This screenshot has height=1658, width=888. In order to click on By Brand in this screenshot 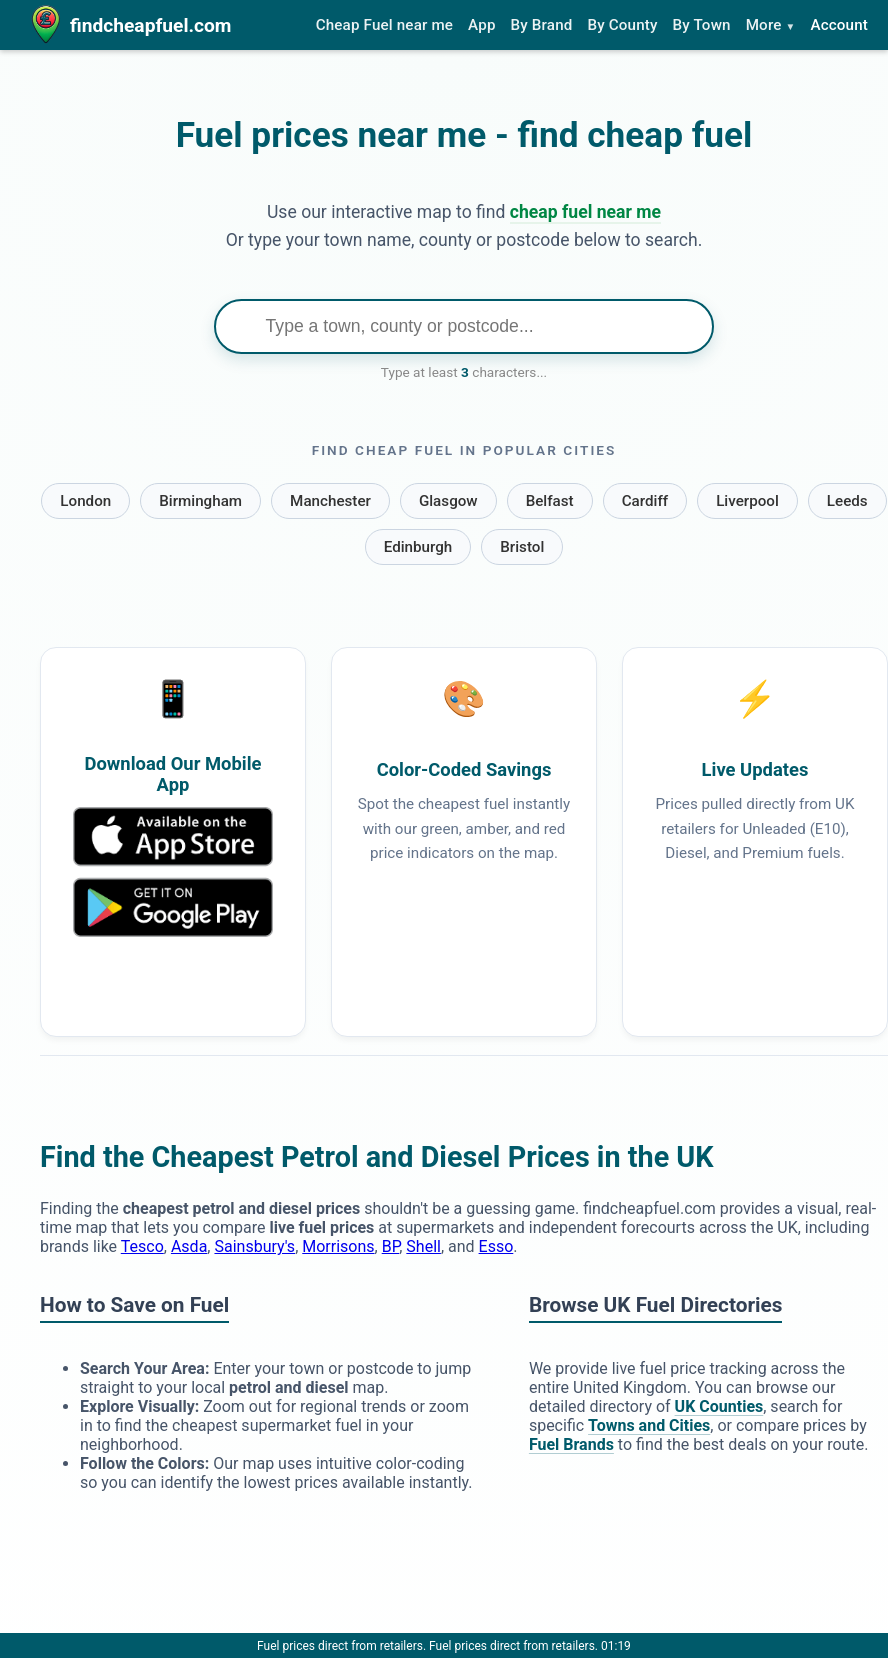, I will do `click(542, 25)`.